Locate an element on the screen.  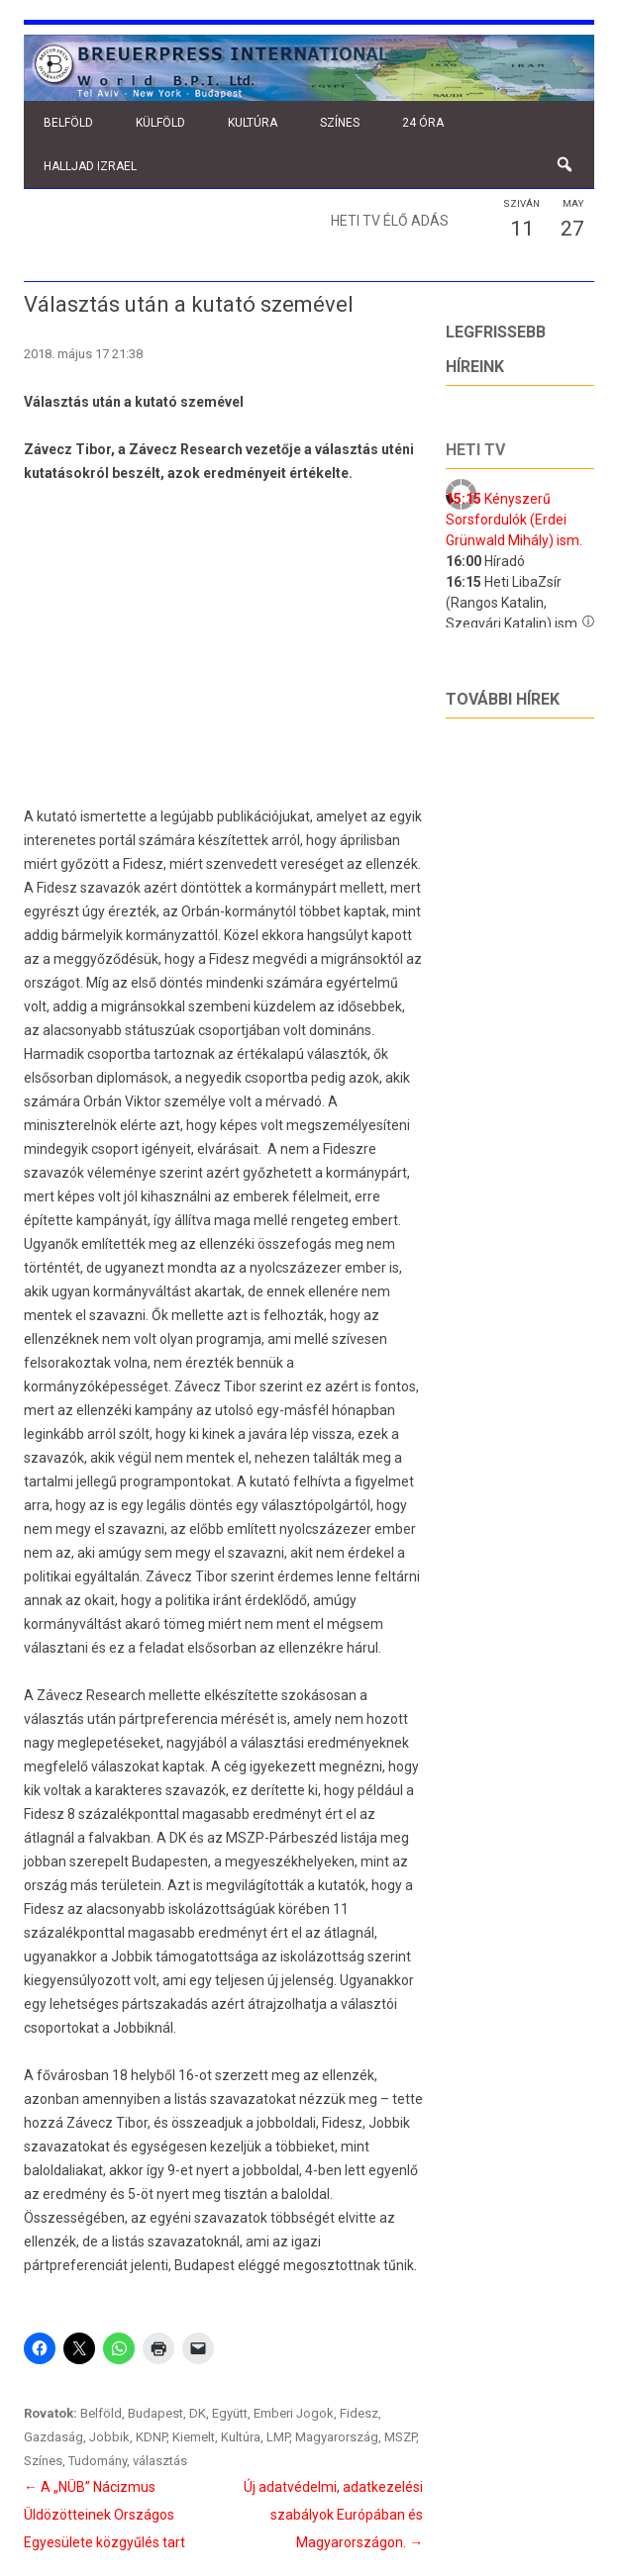
Jobbik is located at coordinates (109, 2437).